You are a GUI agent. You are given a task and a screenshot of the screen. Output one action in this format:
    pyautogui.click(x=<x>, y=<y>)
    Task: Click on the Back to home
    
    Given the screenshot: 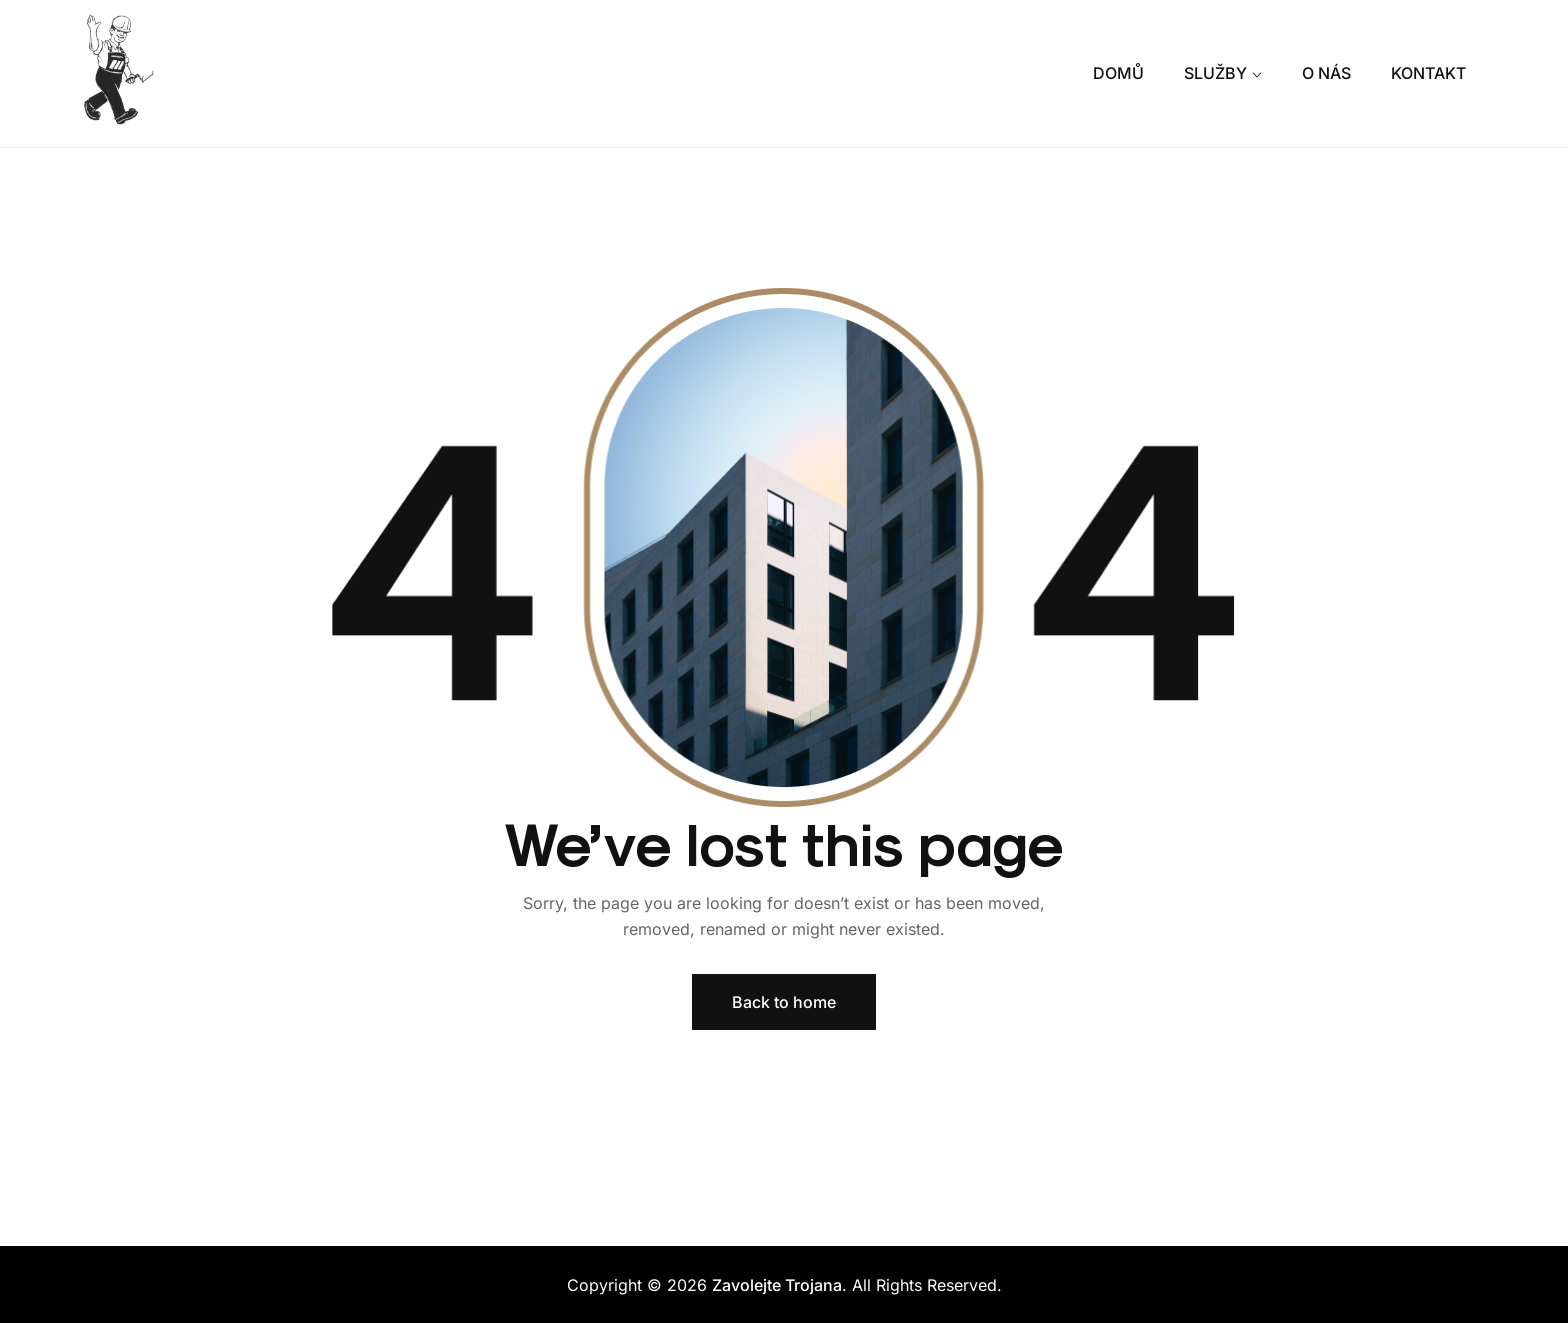 What is the action you would take?
    pyautogui.click(x=784, y=1002)
    